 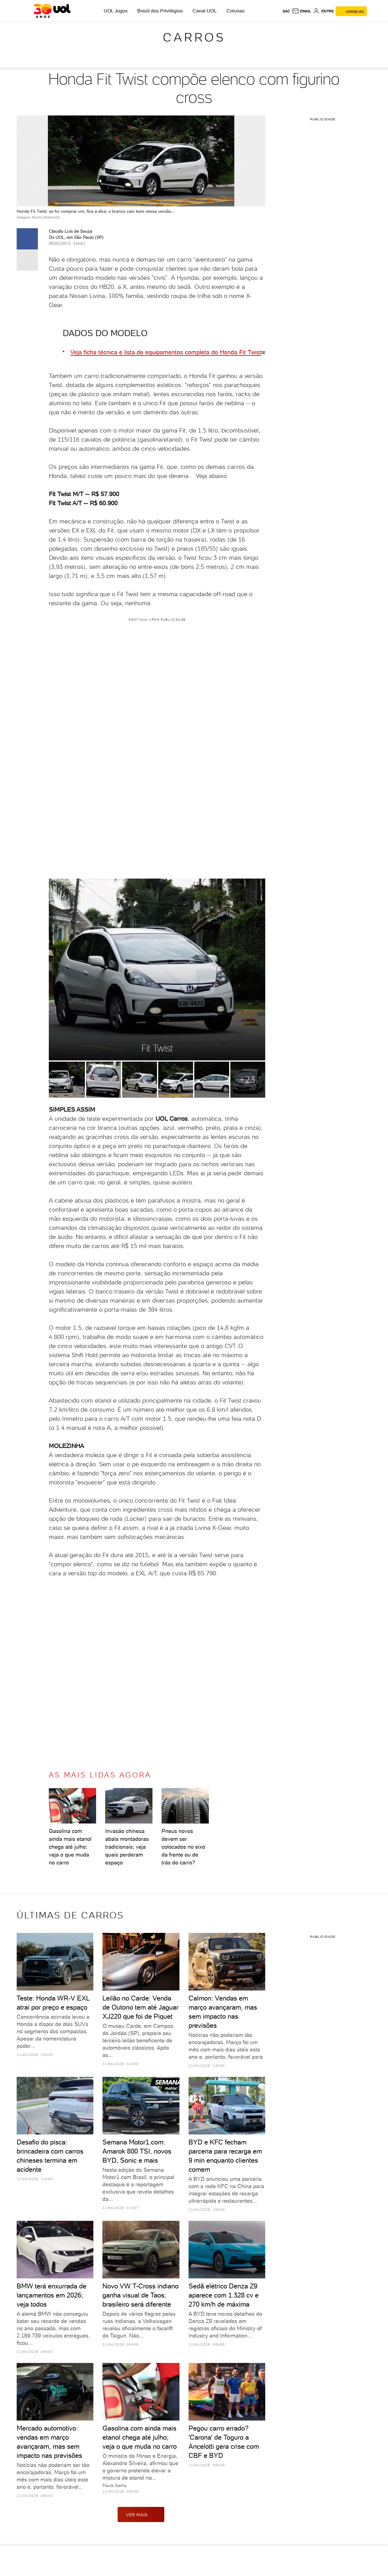 What do you see at coordinates (52, 11) in the screenshot?
I see `[UOL - O melhor conteúdo]` at bounding box center [52, 11].